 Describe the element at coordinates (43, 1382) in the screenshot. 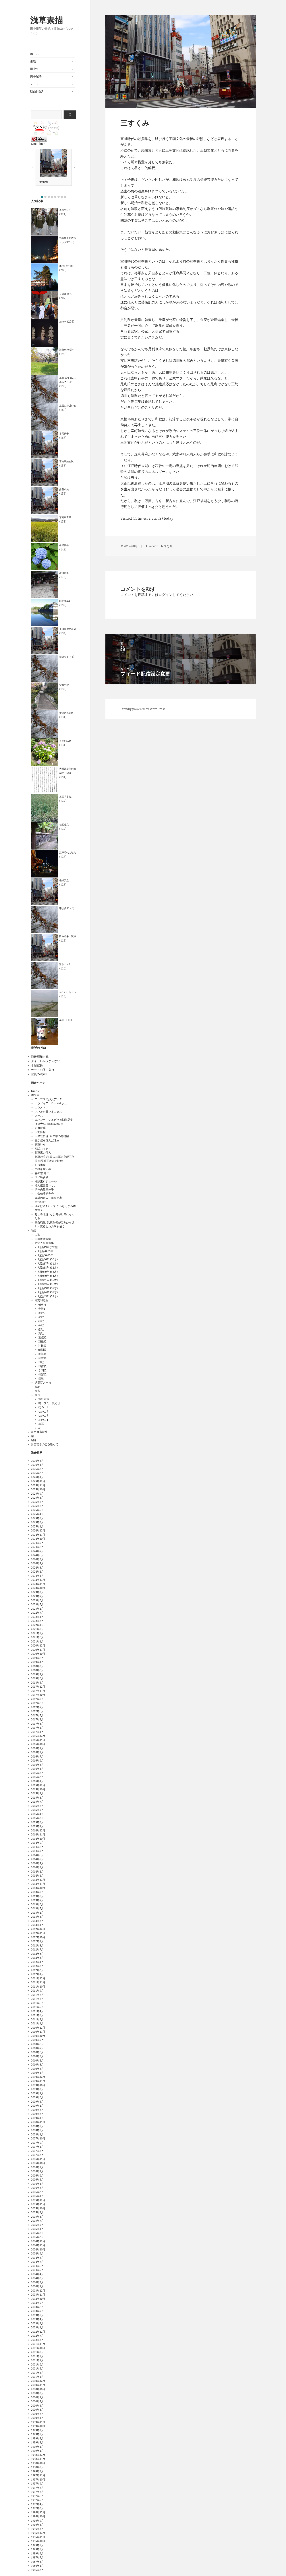

I see `試選百人一首` at that location.